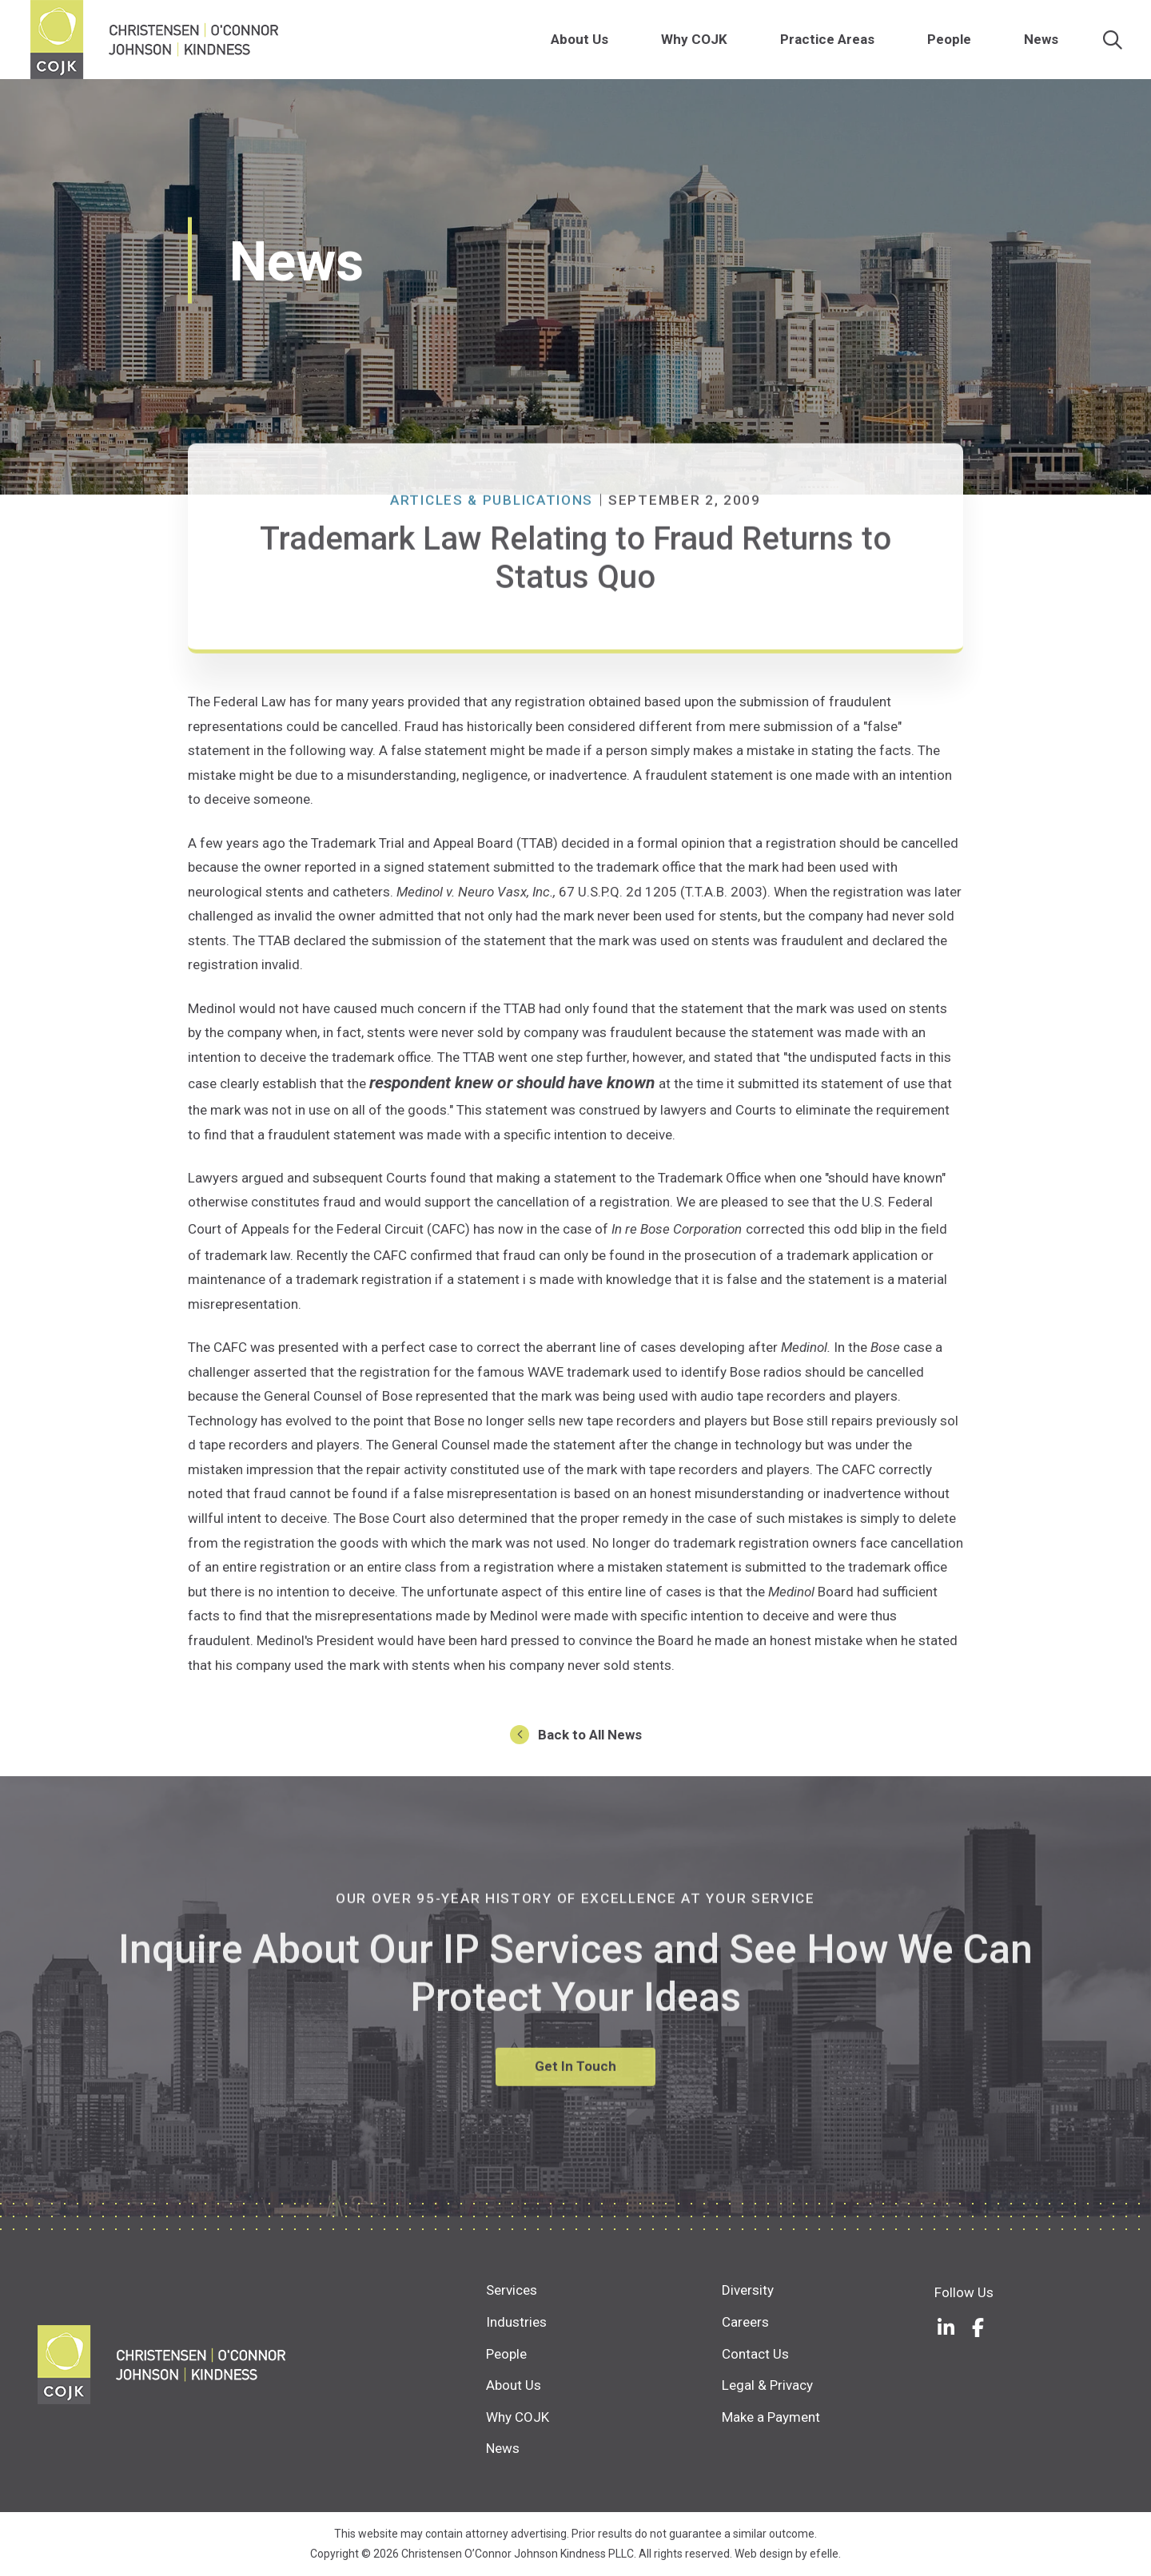 This screenshot has height=2576, width=1151. What do you see at coordinates (748, 2290) in the screenshot?
I see `Diversity [menuitem]` at bounding box center [748, 2290].